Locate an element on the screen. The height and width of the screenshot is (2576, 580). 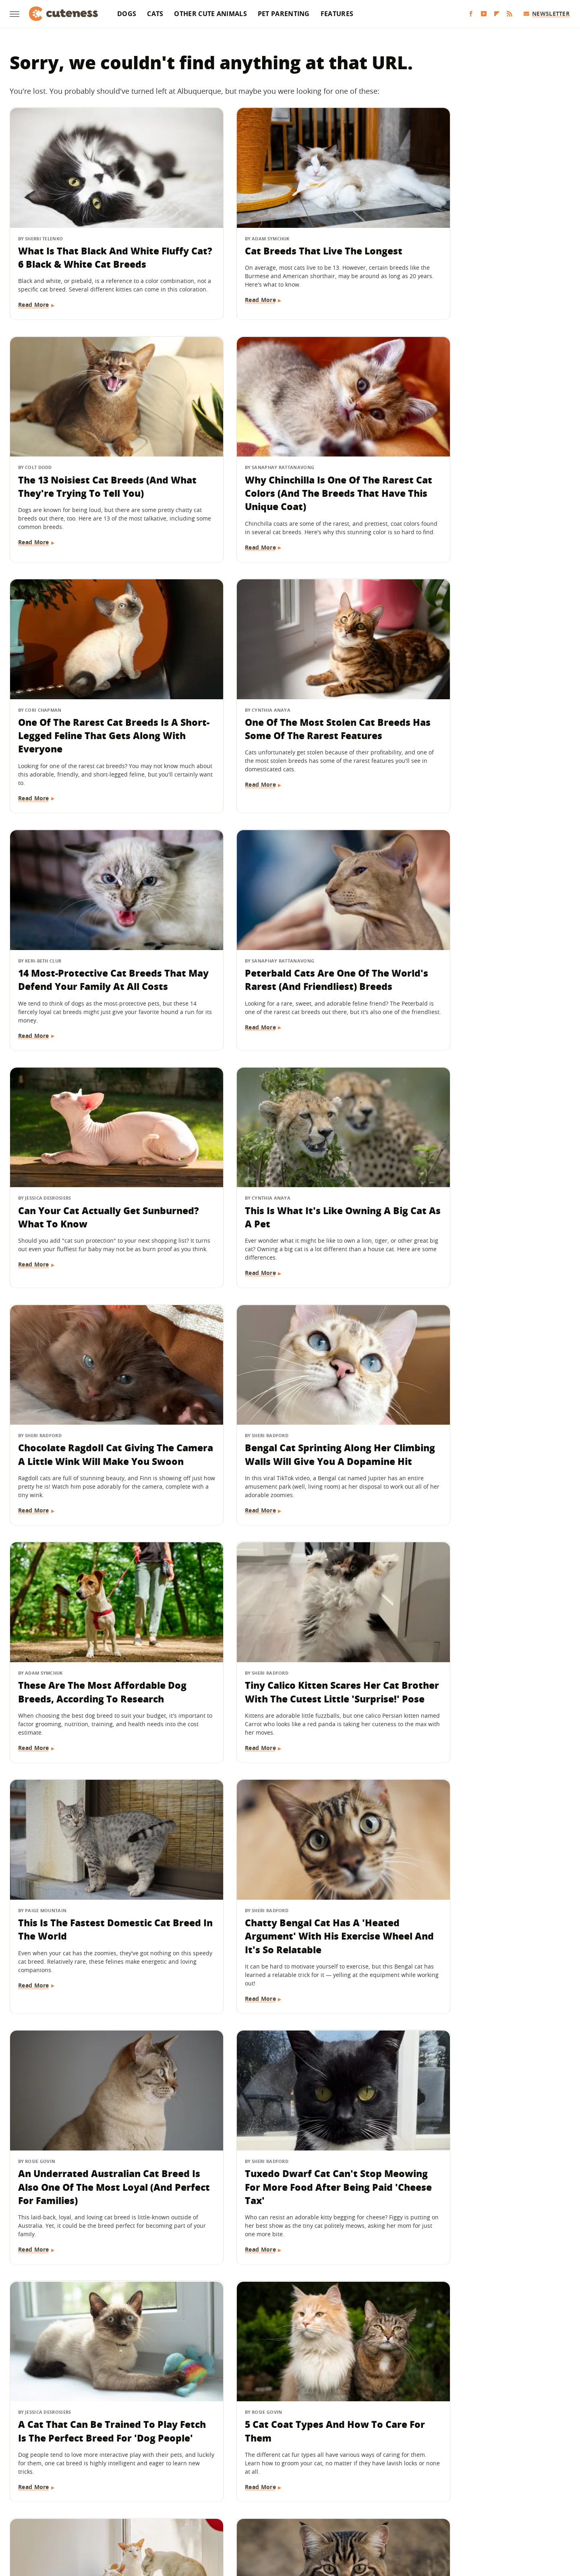
Nicki Swift is located at coordinates (352, 2516).